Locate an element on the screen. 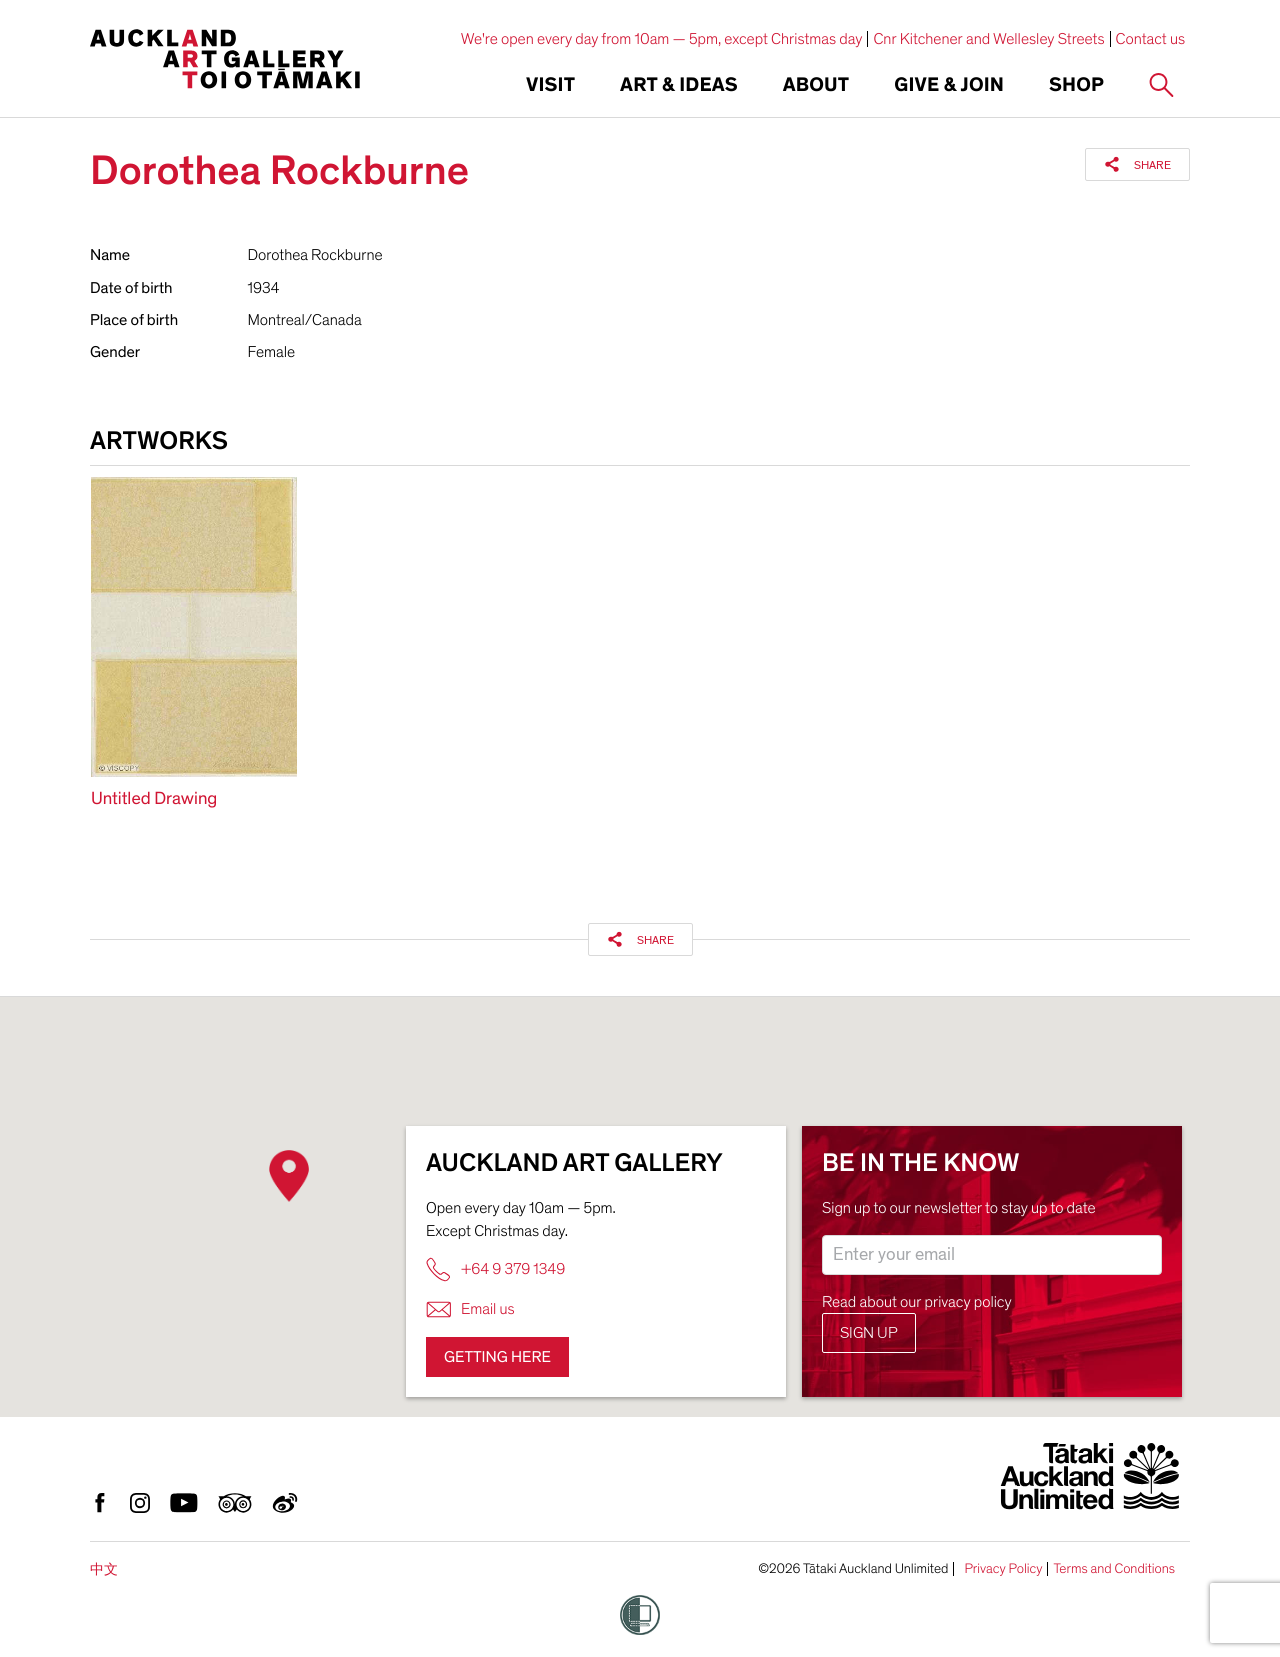  Contact us is located at coordinates (1151, 39).